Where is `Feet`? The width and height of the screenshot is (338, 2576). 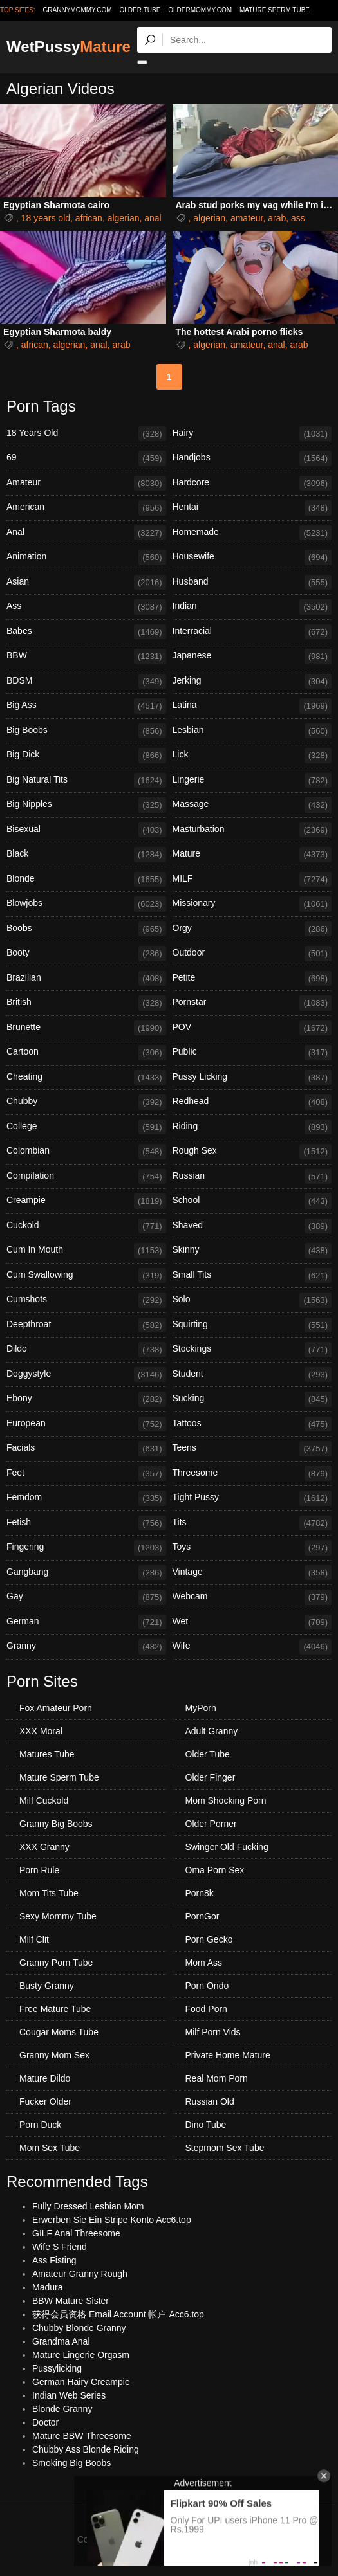
Feet is located at coordinates (86, 1474).